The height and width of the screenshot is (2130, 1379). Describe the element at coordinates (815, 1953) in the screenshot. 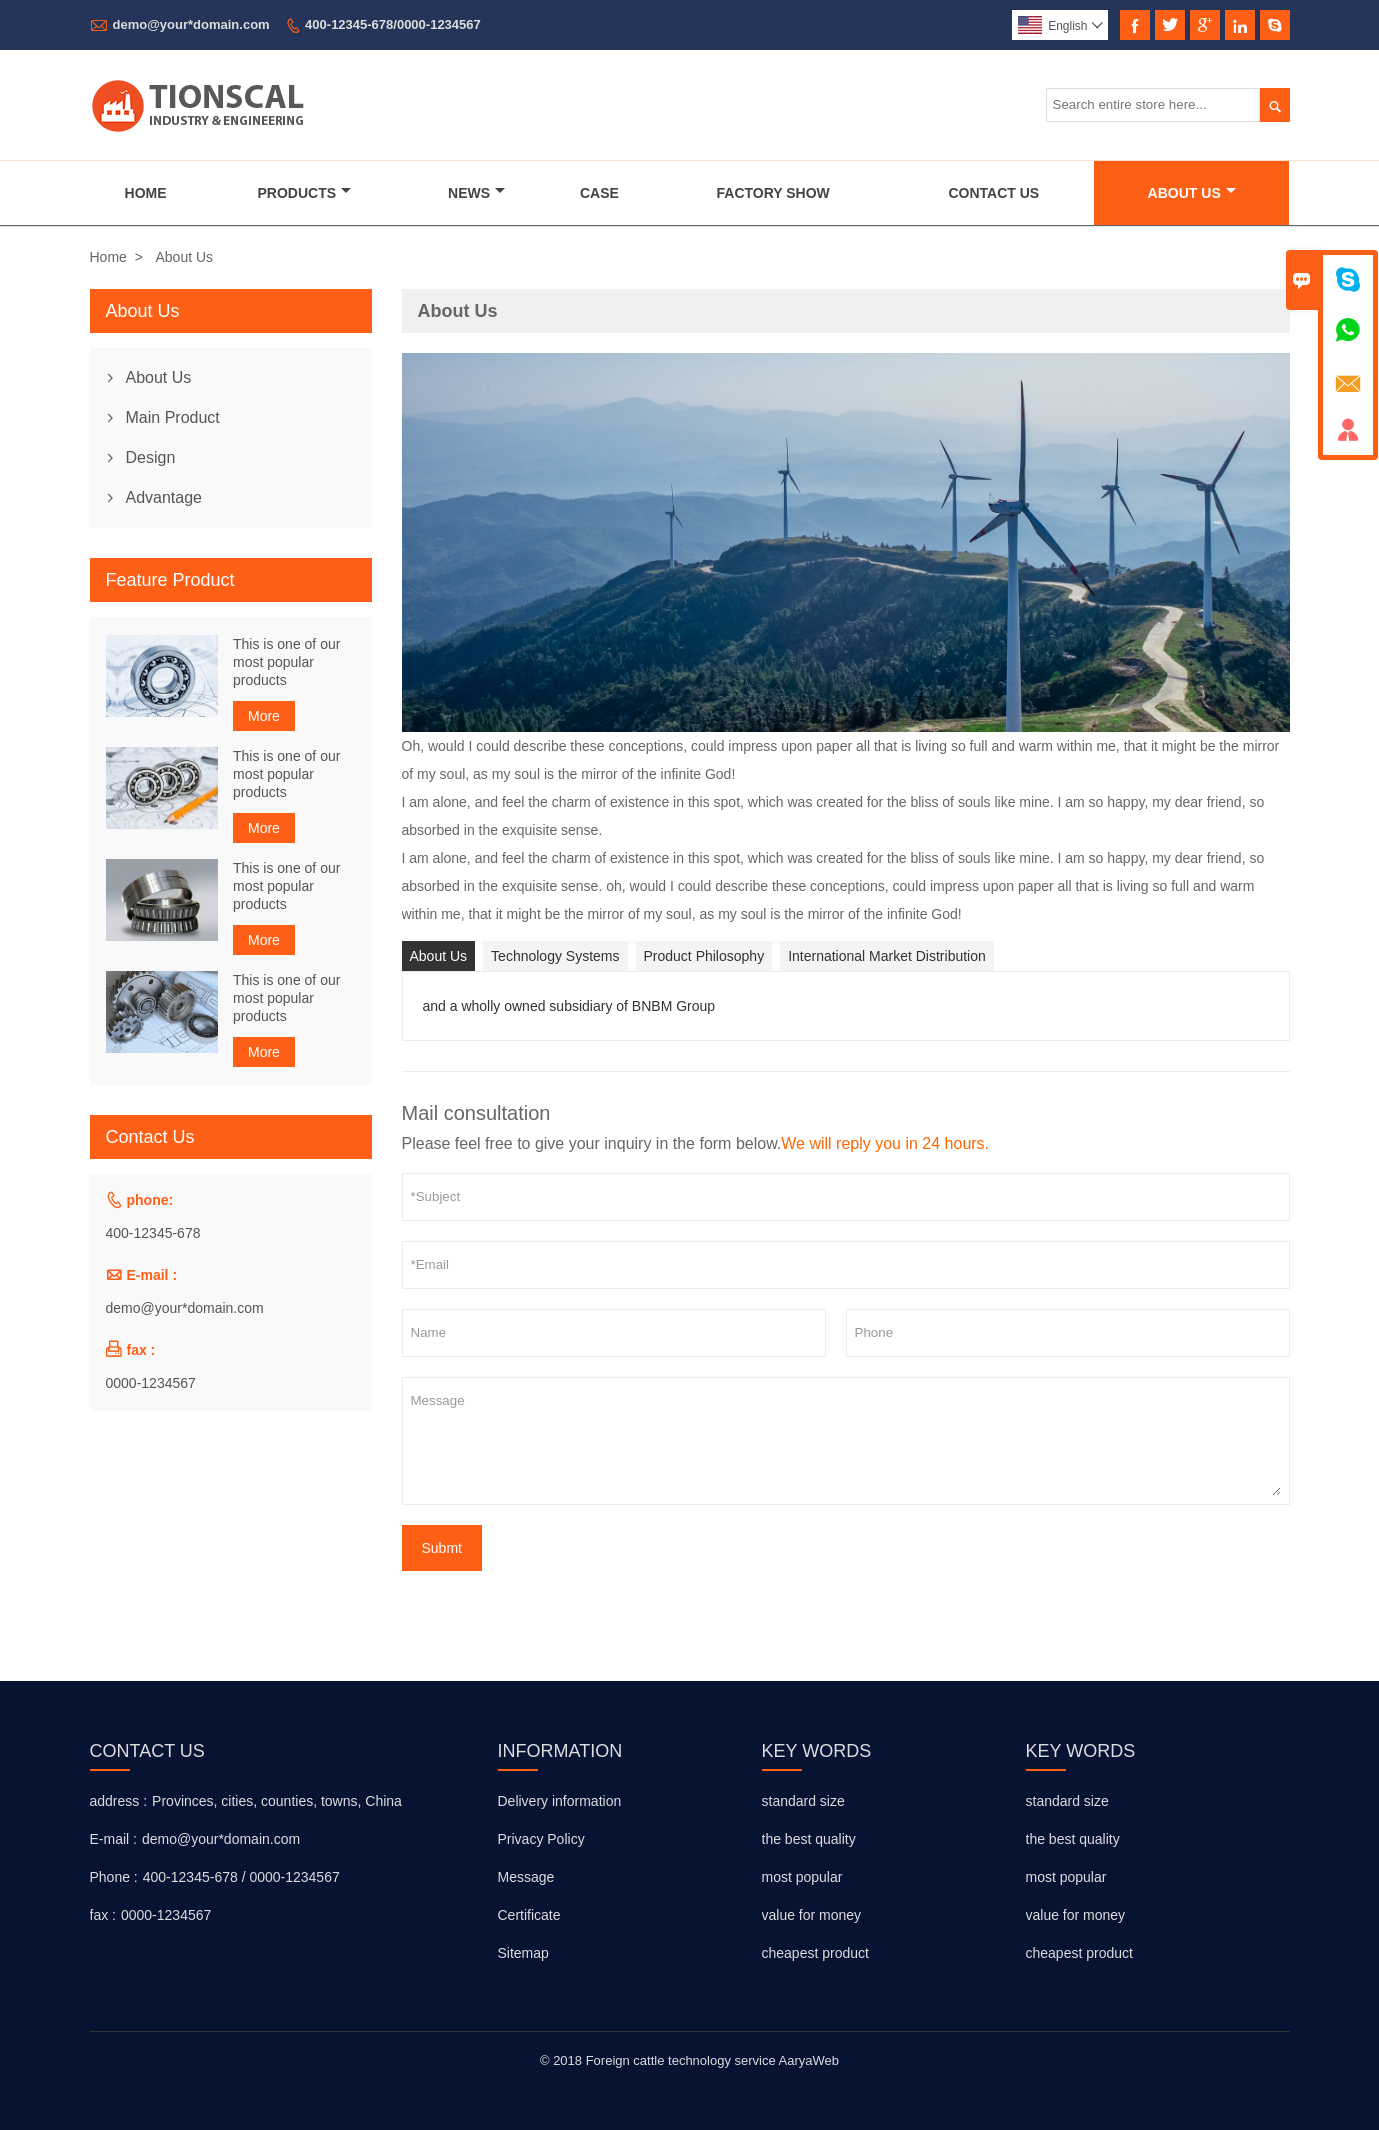

I see `cheapest product` at that location.